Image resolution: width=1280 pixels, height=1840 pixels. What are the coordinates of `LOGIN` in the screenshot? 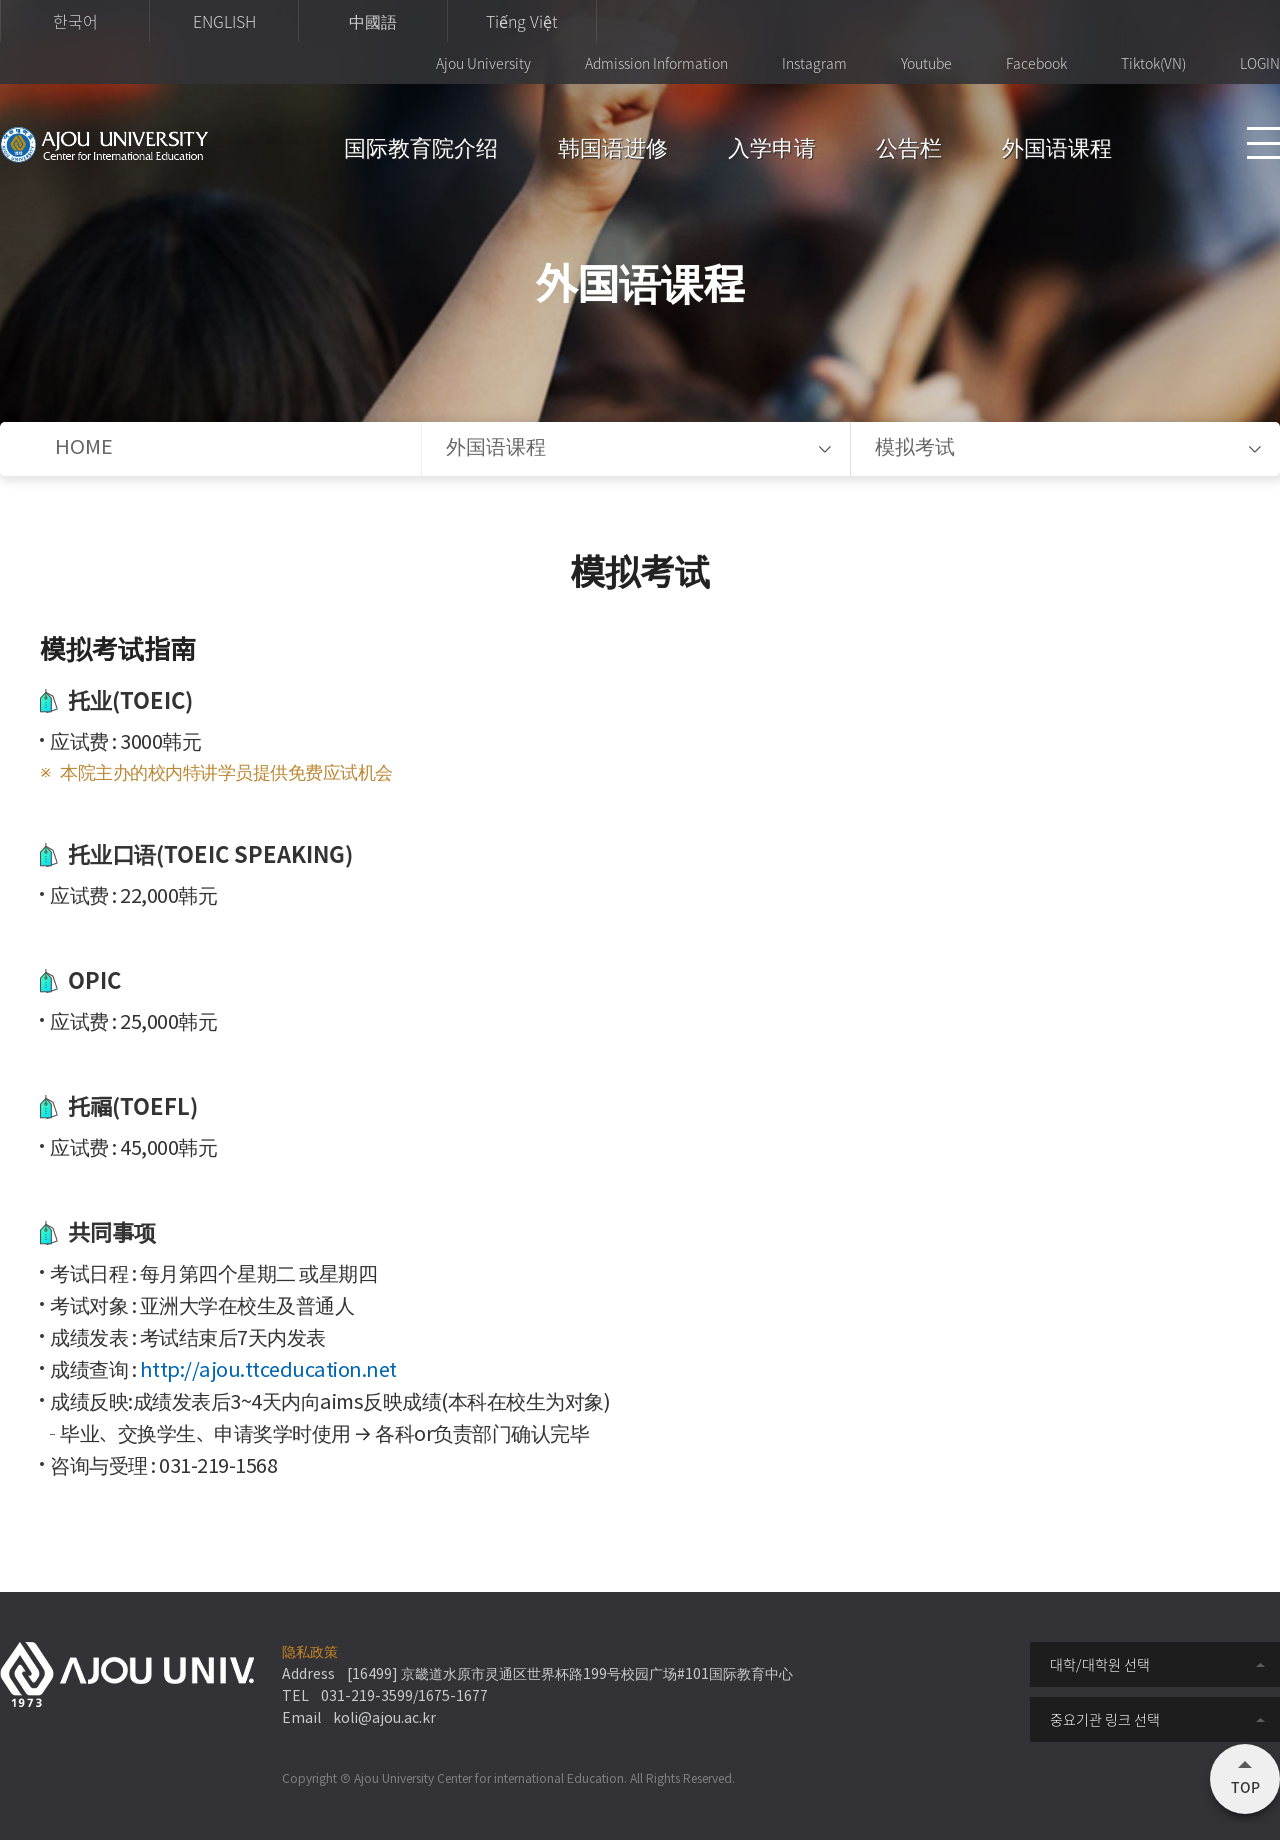 It's located at (1260, 63).